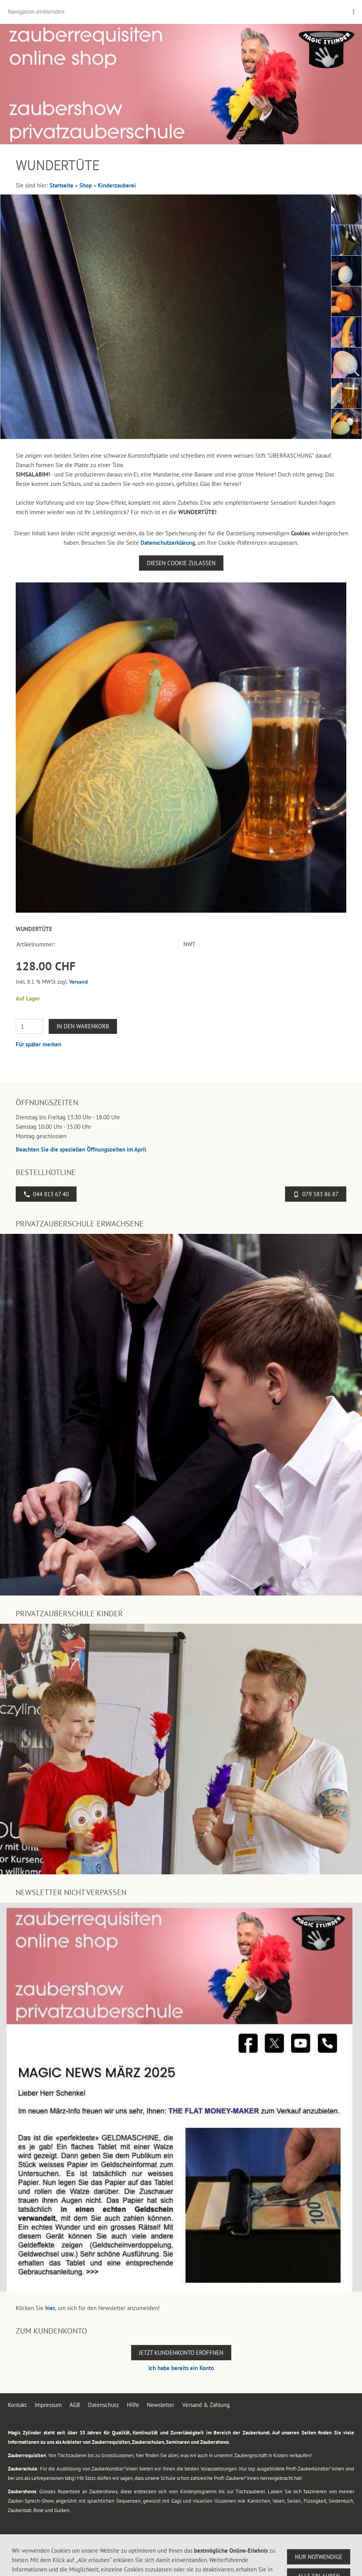 This screenshot has height=2576, width=362. I want to click on Kontakt, so click(17, 2405).